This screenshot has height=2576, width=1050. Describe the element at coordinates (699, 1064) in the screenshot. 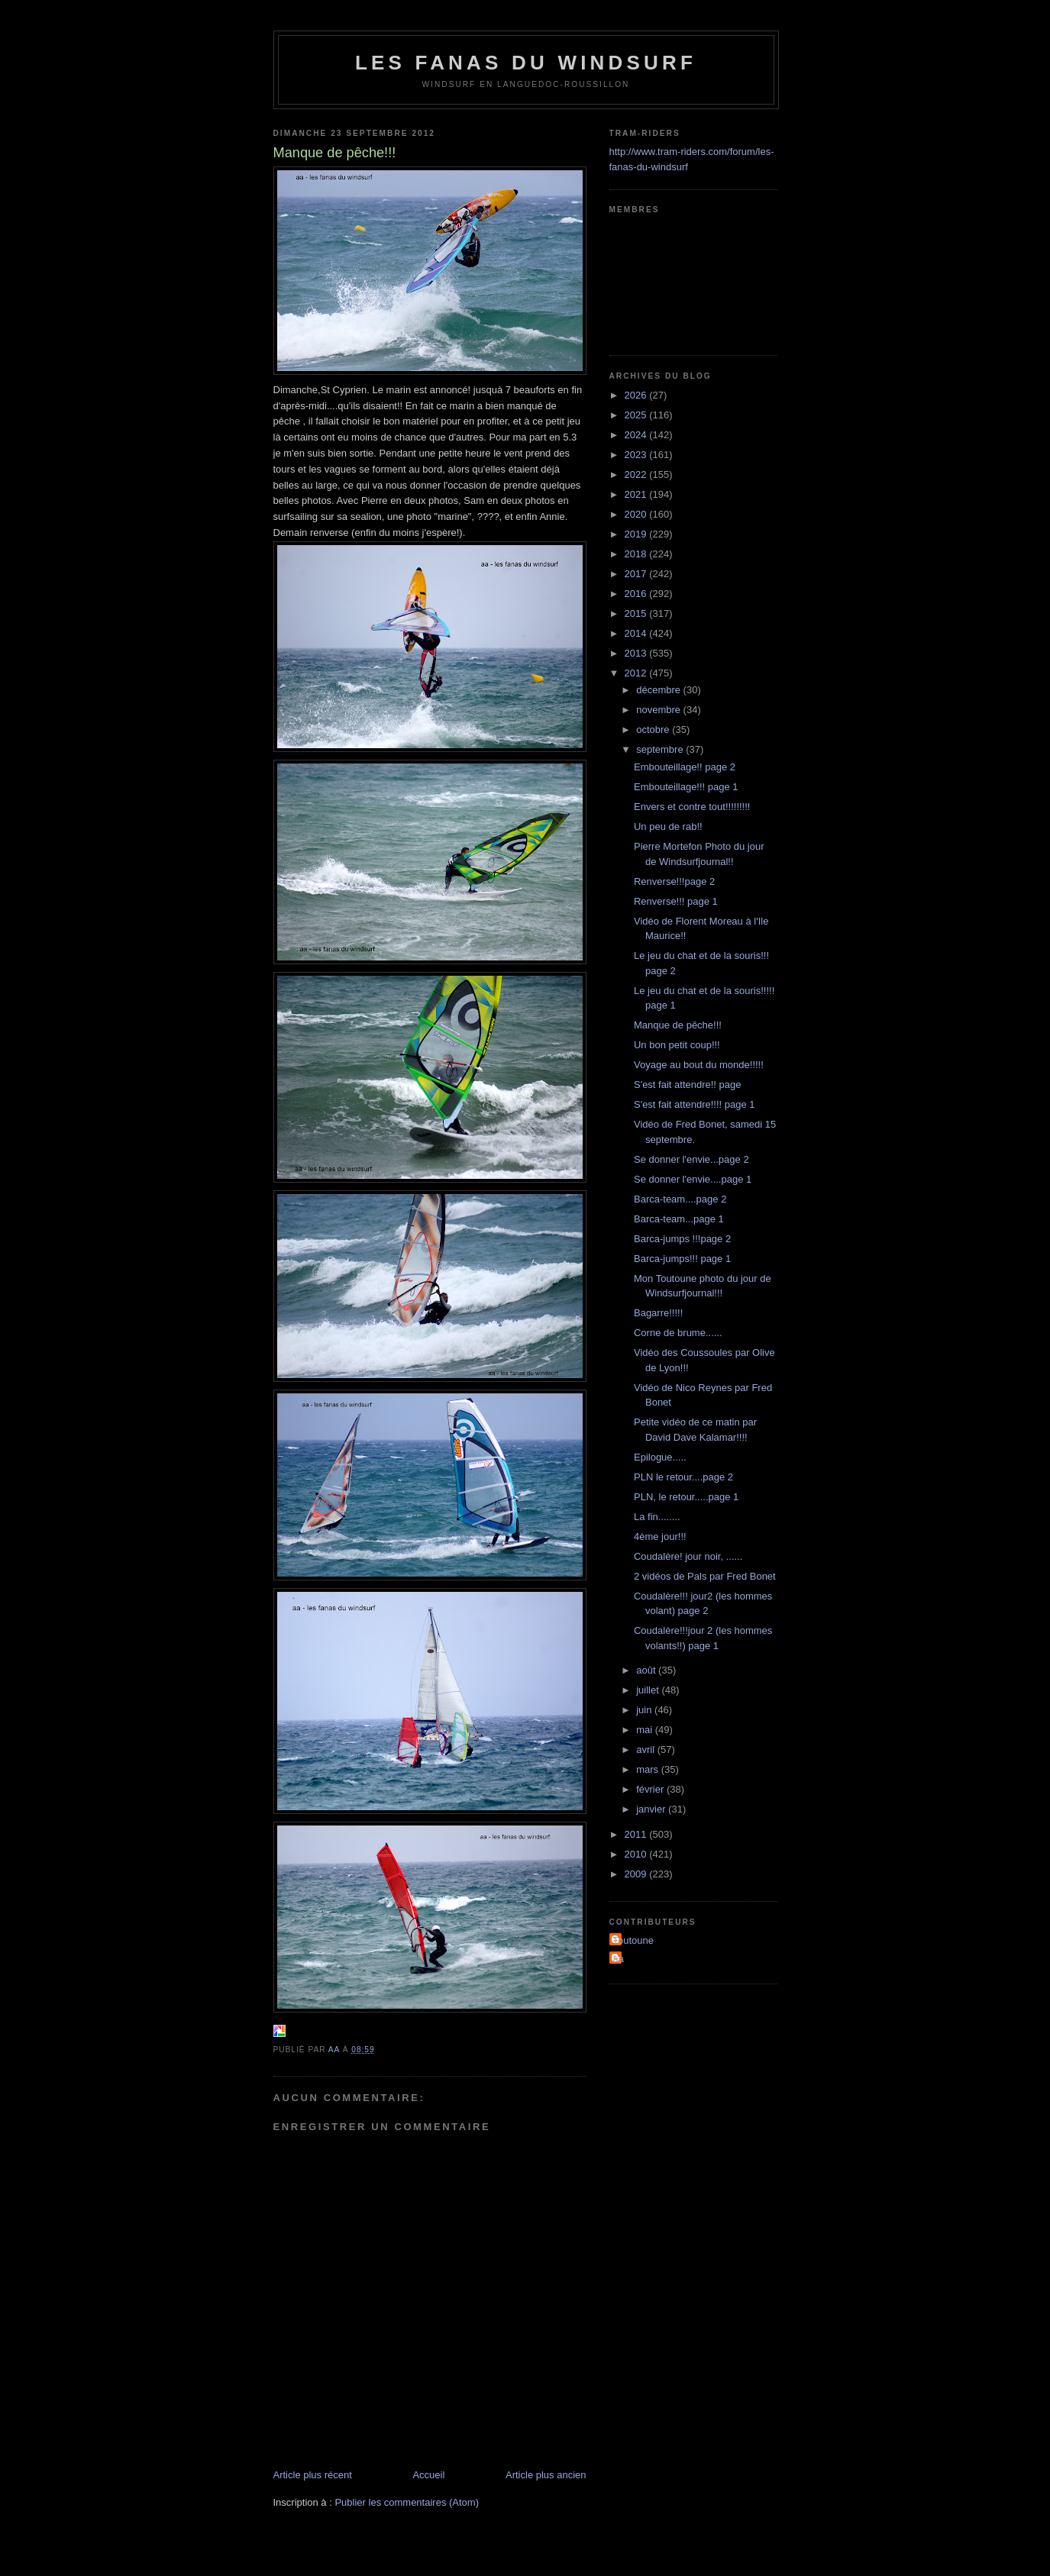

I see `Voyage au bout du monde!!!!!` at that location.